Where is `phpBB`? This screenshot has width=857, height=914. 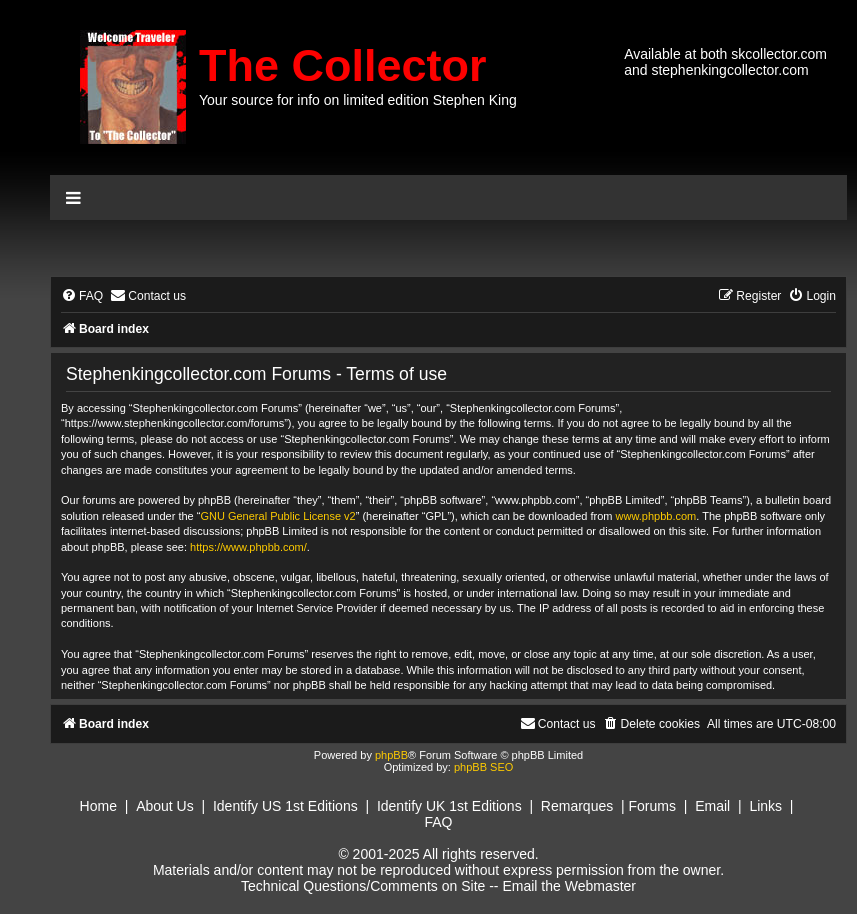
phpBB is located at coordinates (391, 755).